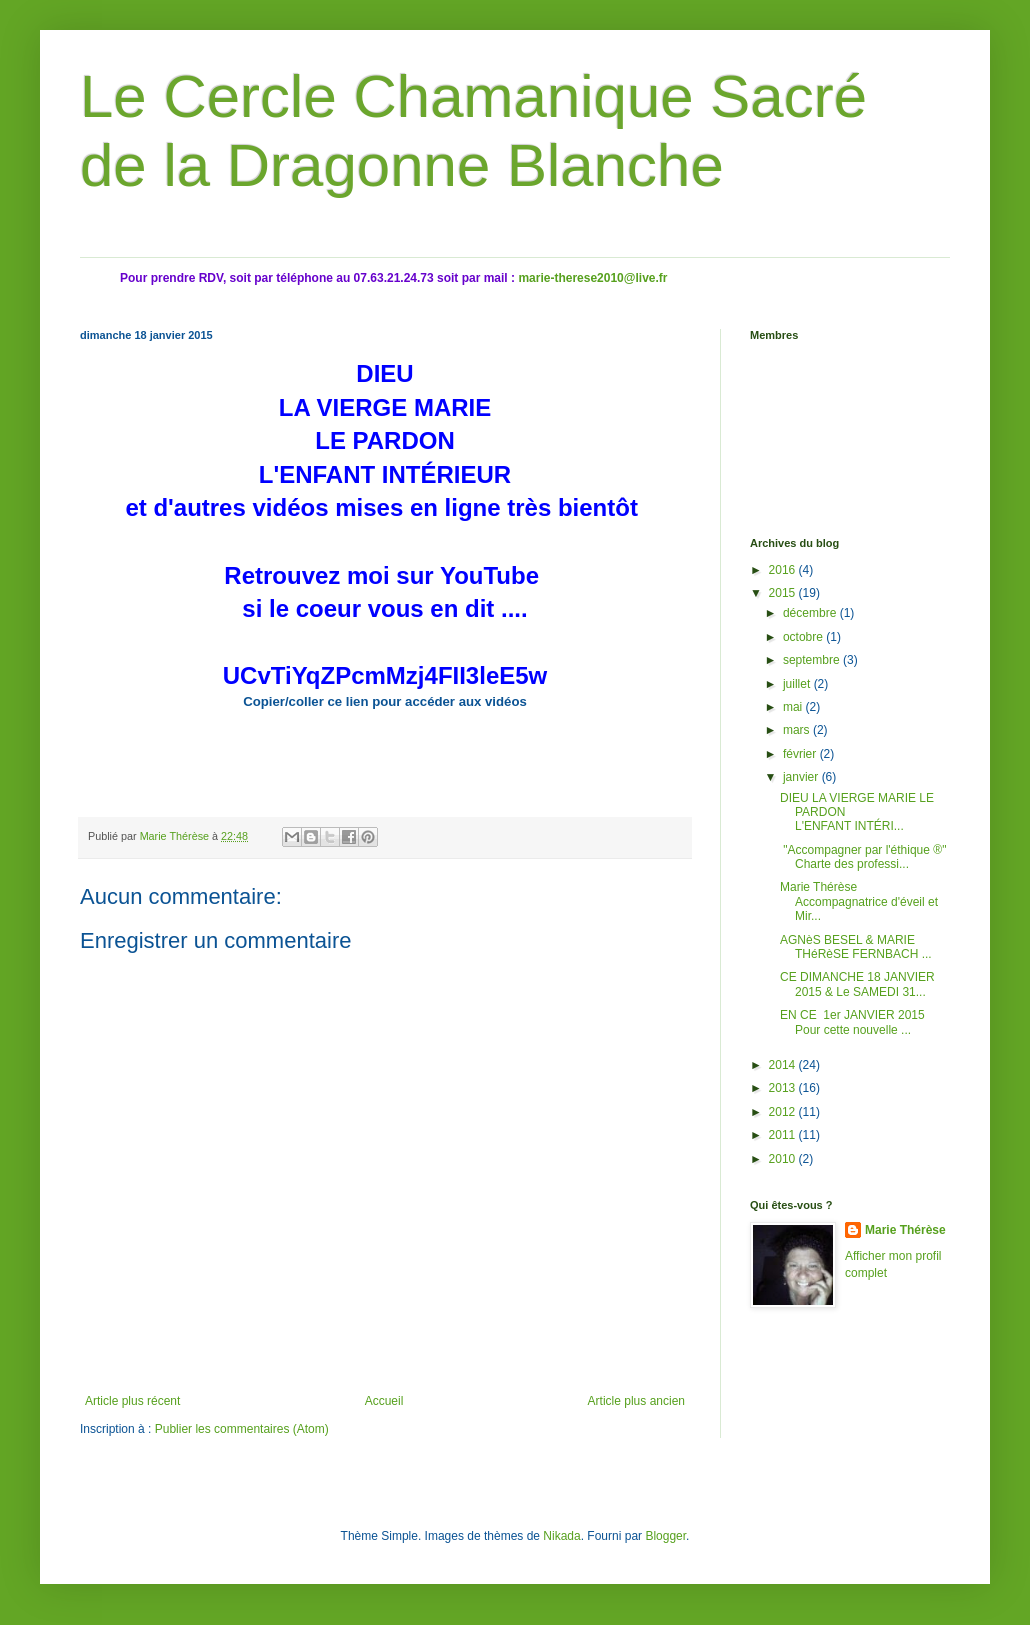 The height and width of the screenshot is (1625, 1030). I want to click on septembre, so click(813, 660).